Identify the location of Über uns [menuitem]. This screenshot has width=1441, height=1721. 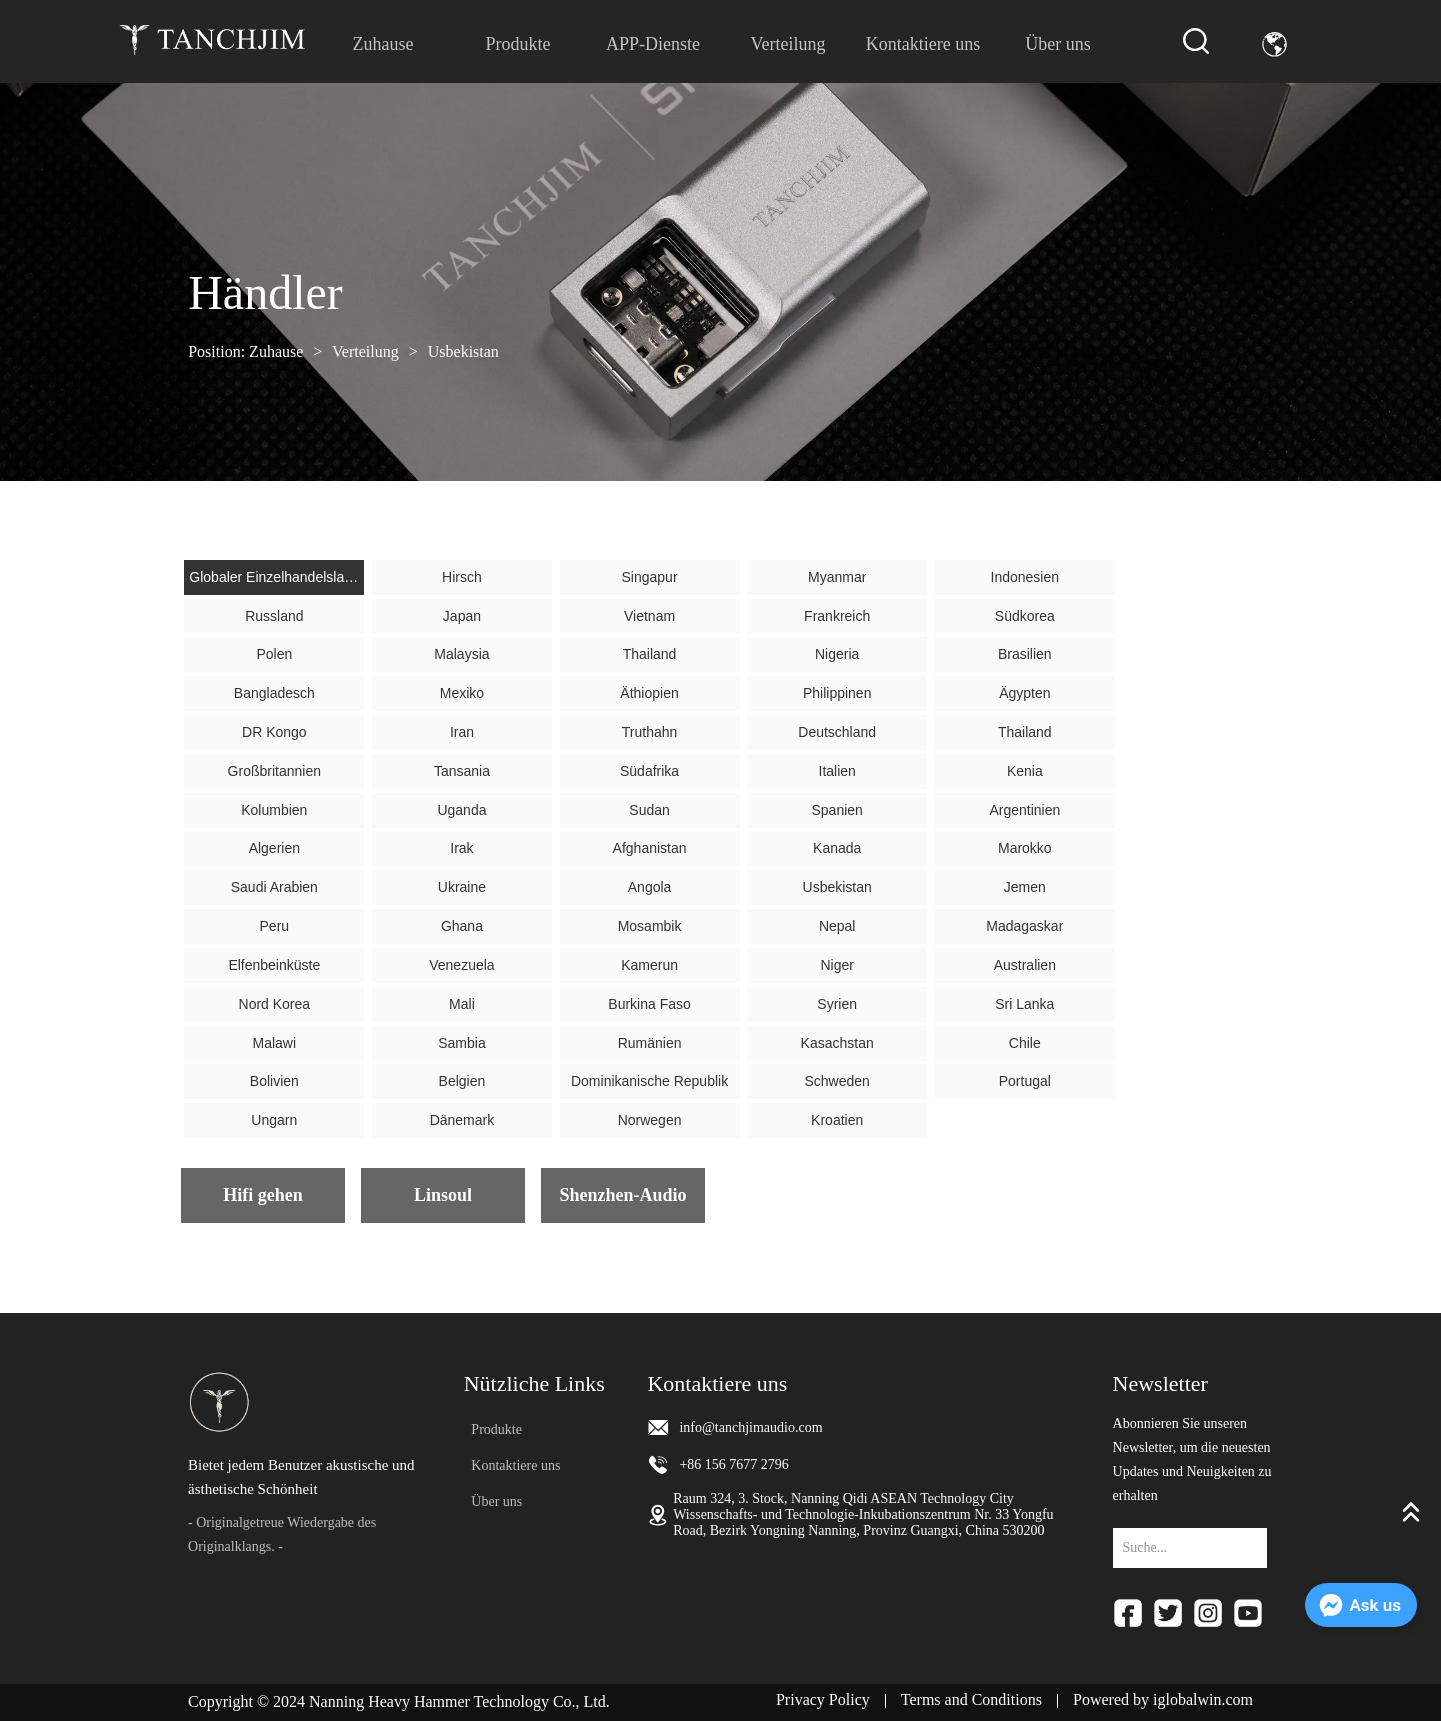
(1058, 44).